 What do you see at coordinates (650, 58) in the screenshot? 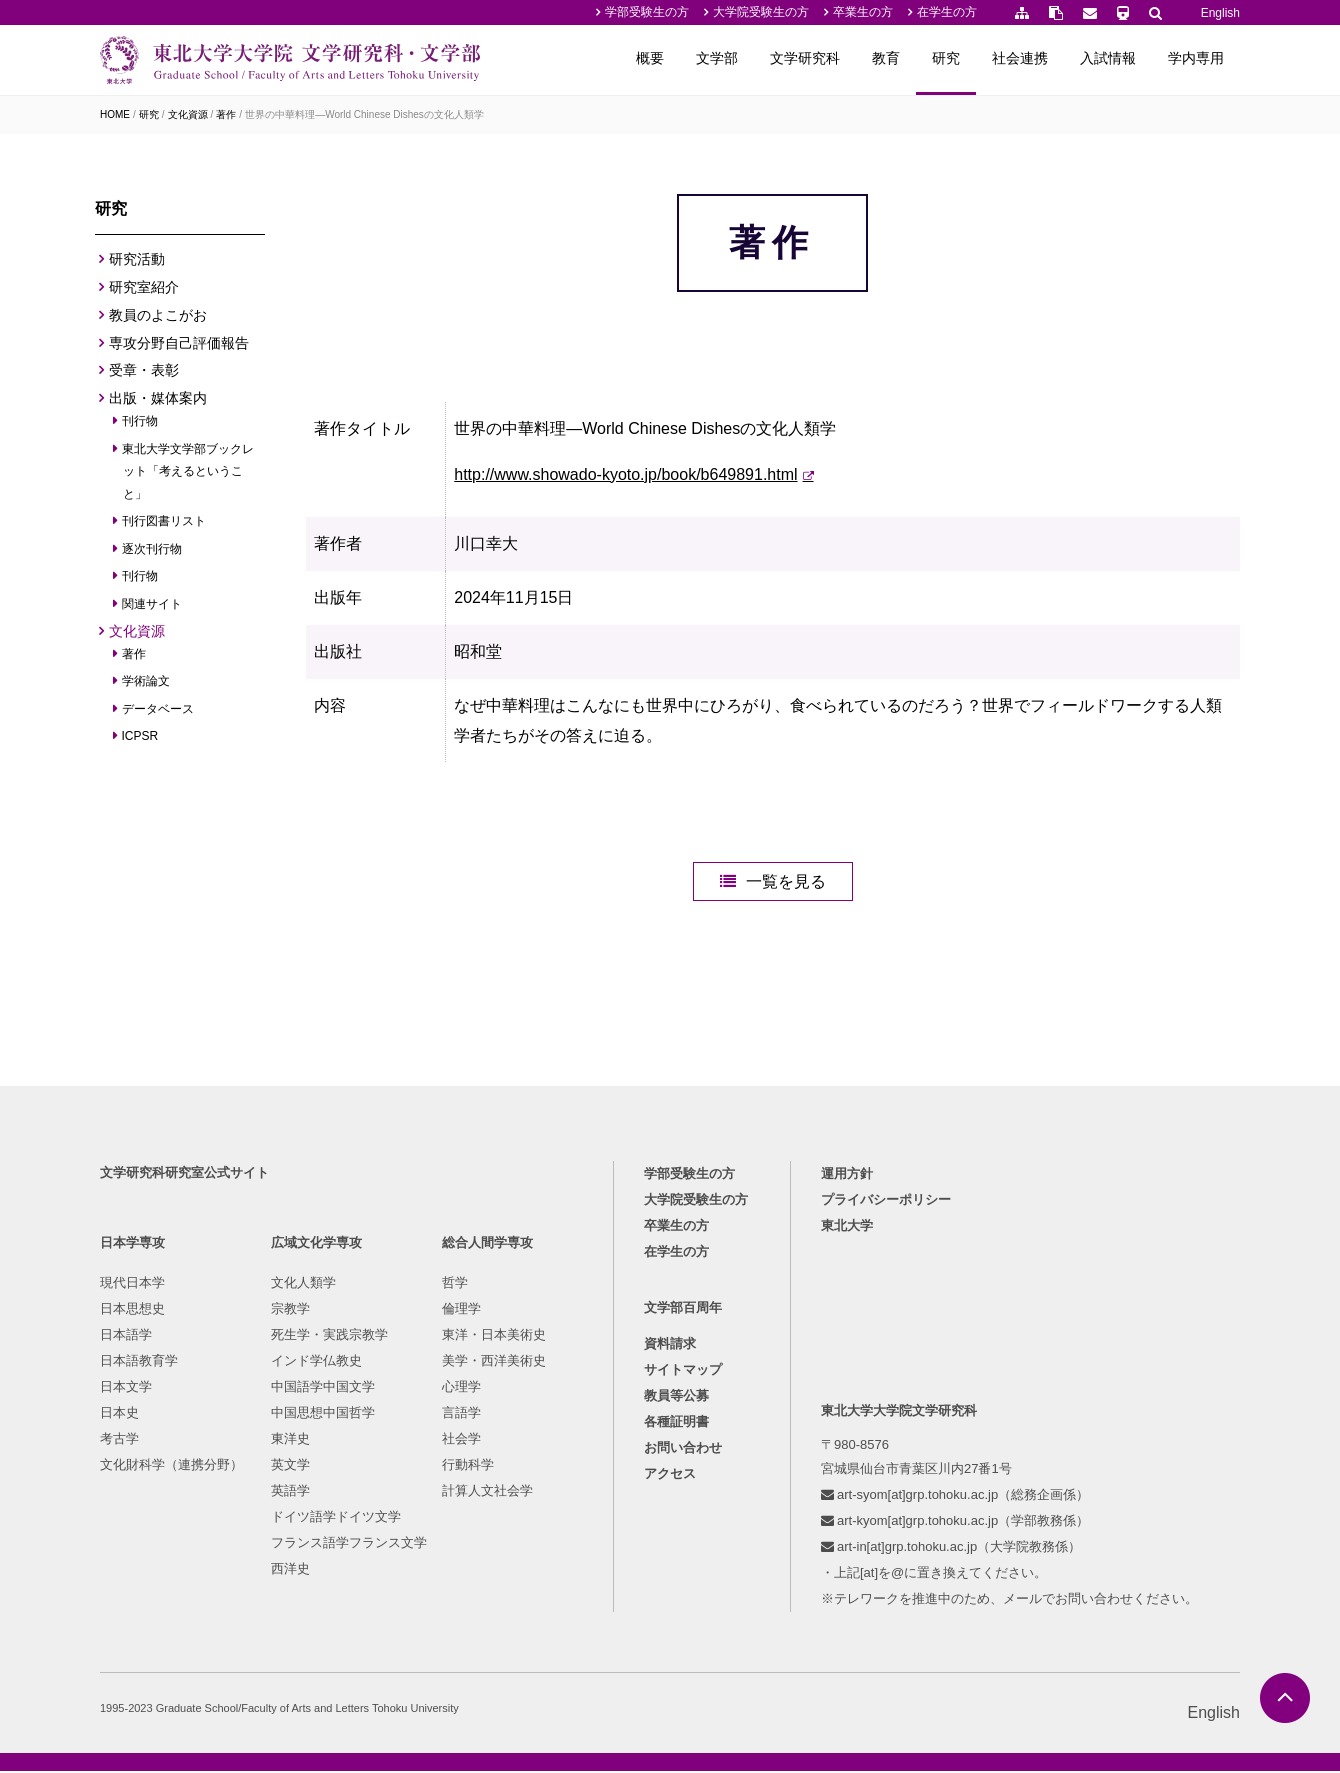
I see `概要` at bounding box center [650, 58].